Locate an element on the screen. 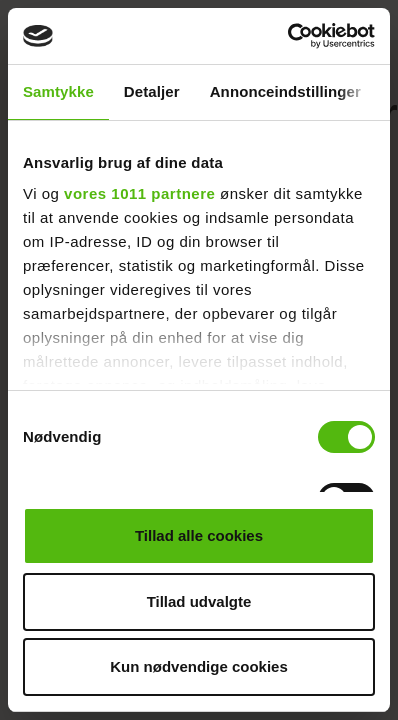 The width and height of the screenshot is (398, 720). [Usercentrics Cookiebot - åbner i et nyt vindue] is located at coordinates (287, 36).